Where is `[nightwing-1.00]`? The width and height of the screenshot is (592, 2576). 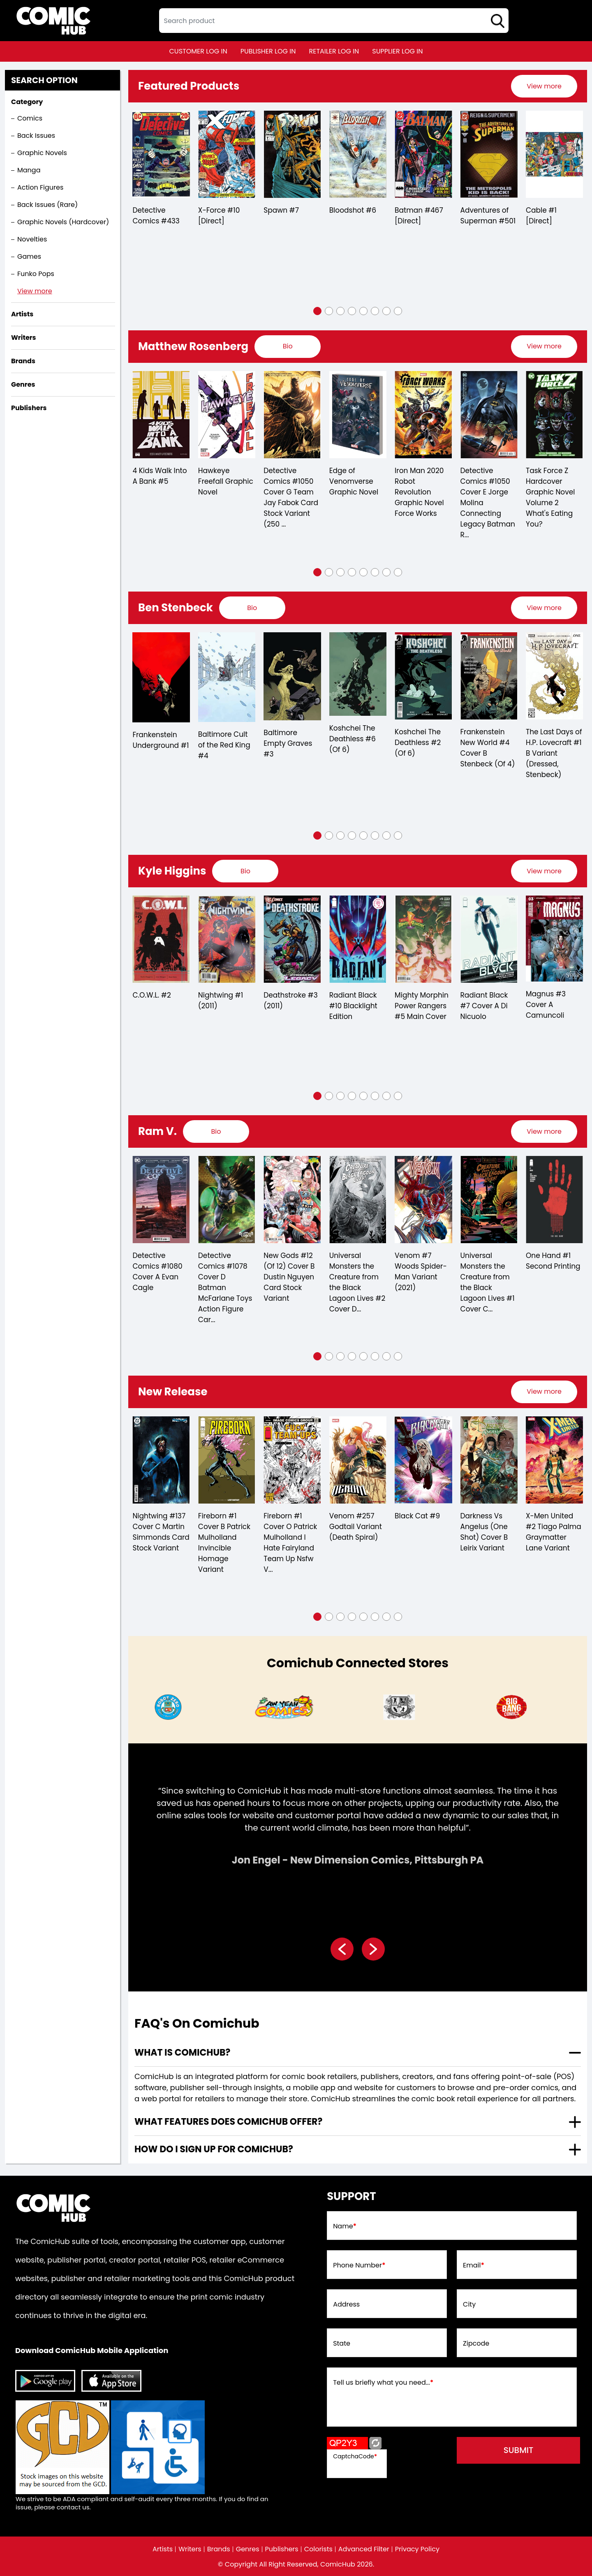
[nightwing-1.00] is located at coordinates (292, 939).